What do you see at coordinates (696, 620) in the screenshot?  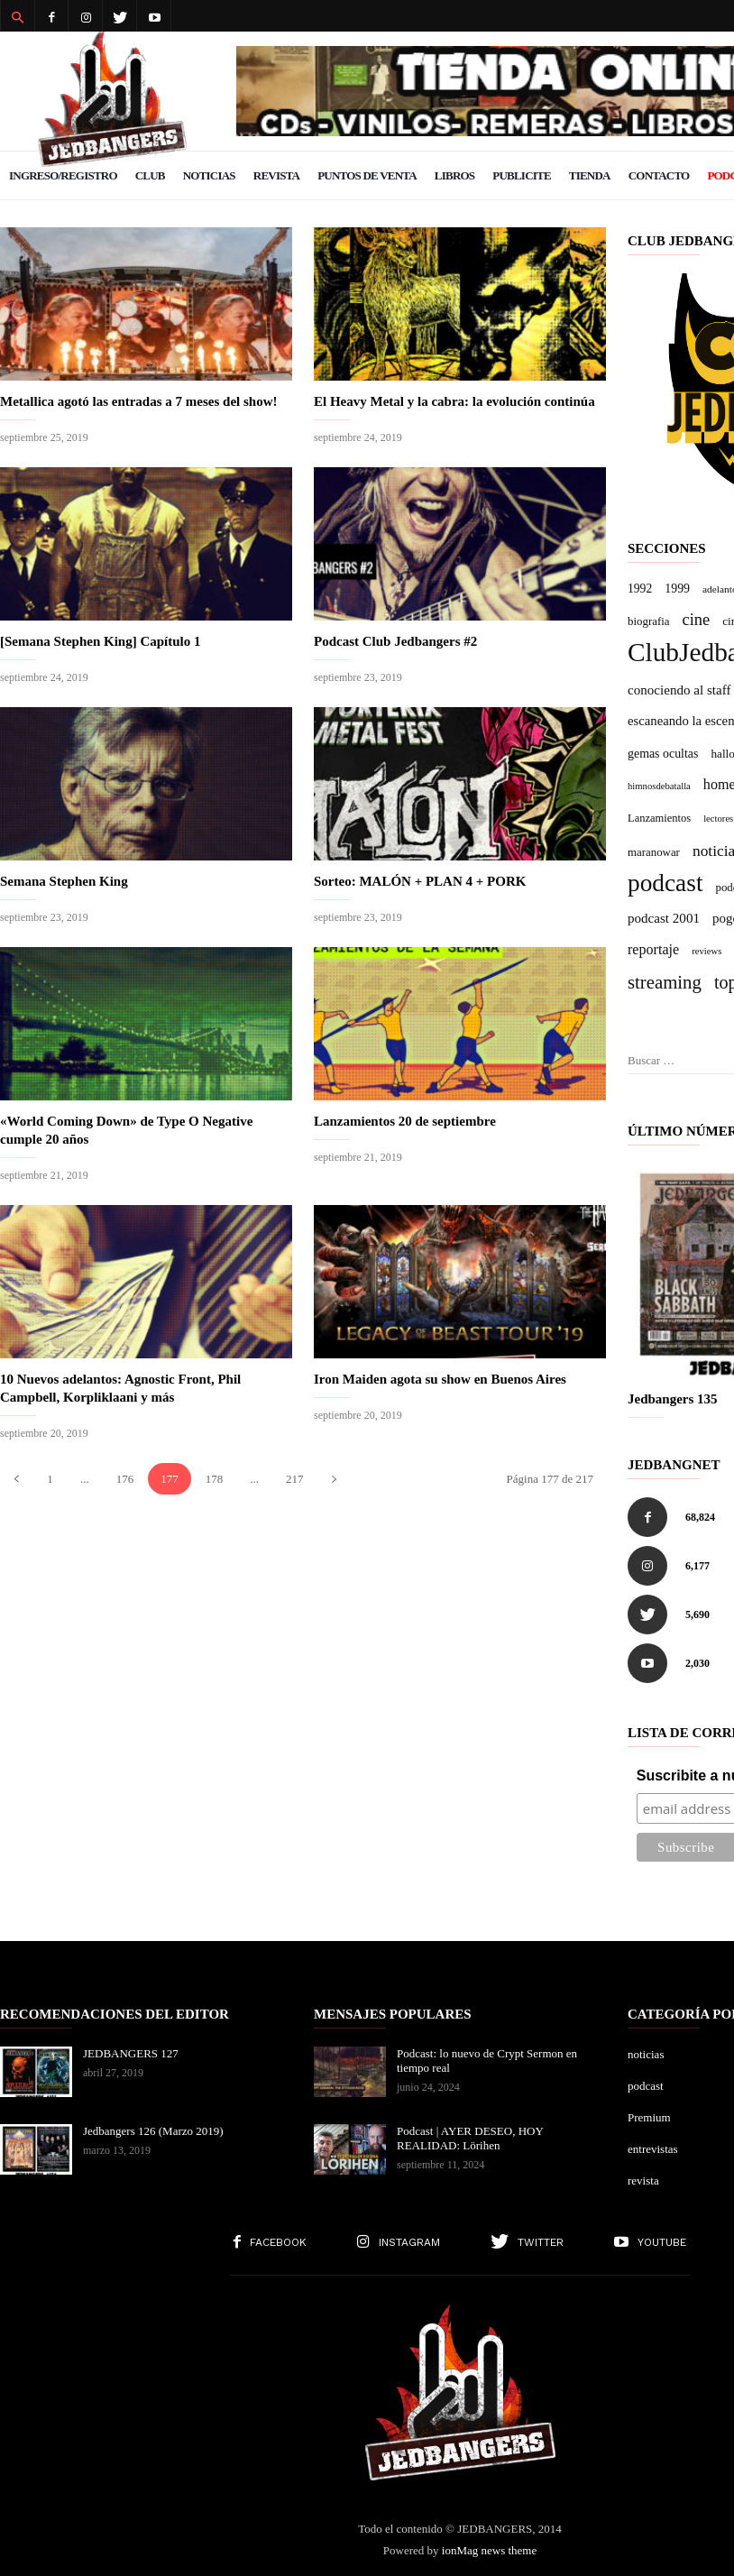 I see `cine [cine (44 elementos)]` at bounding box center [696, 620].